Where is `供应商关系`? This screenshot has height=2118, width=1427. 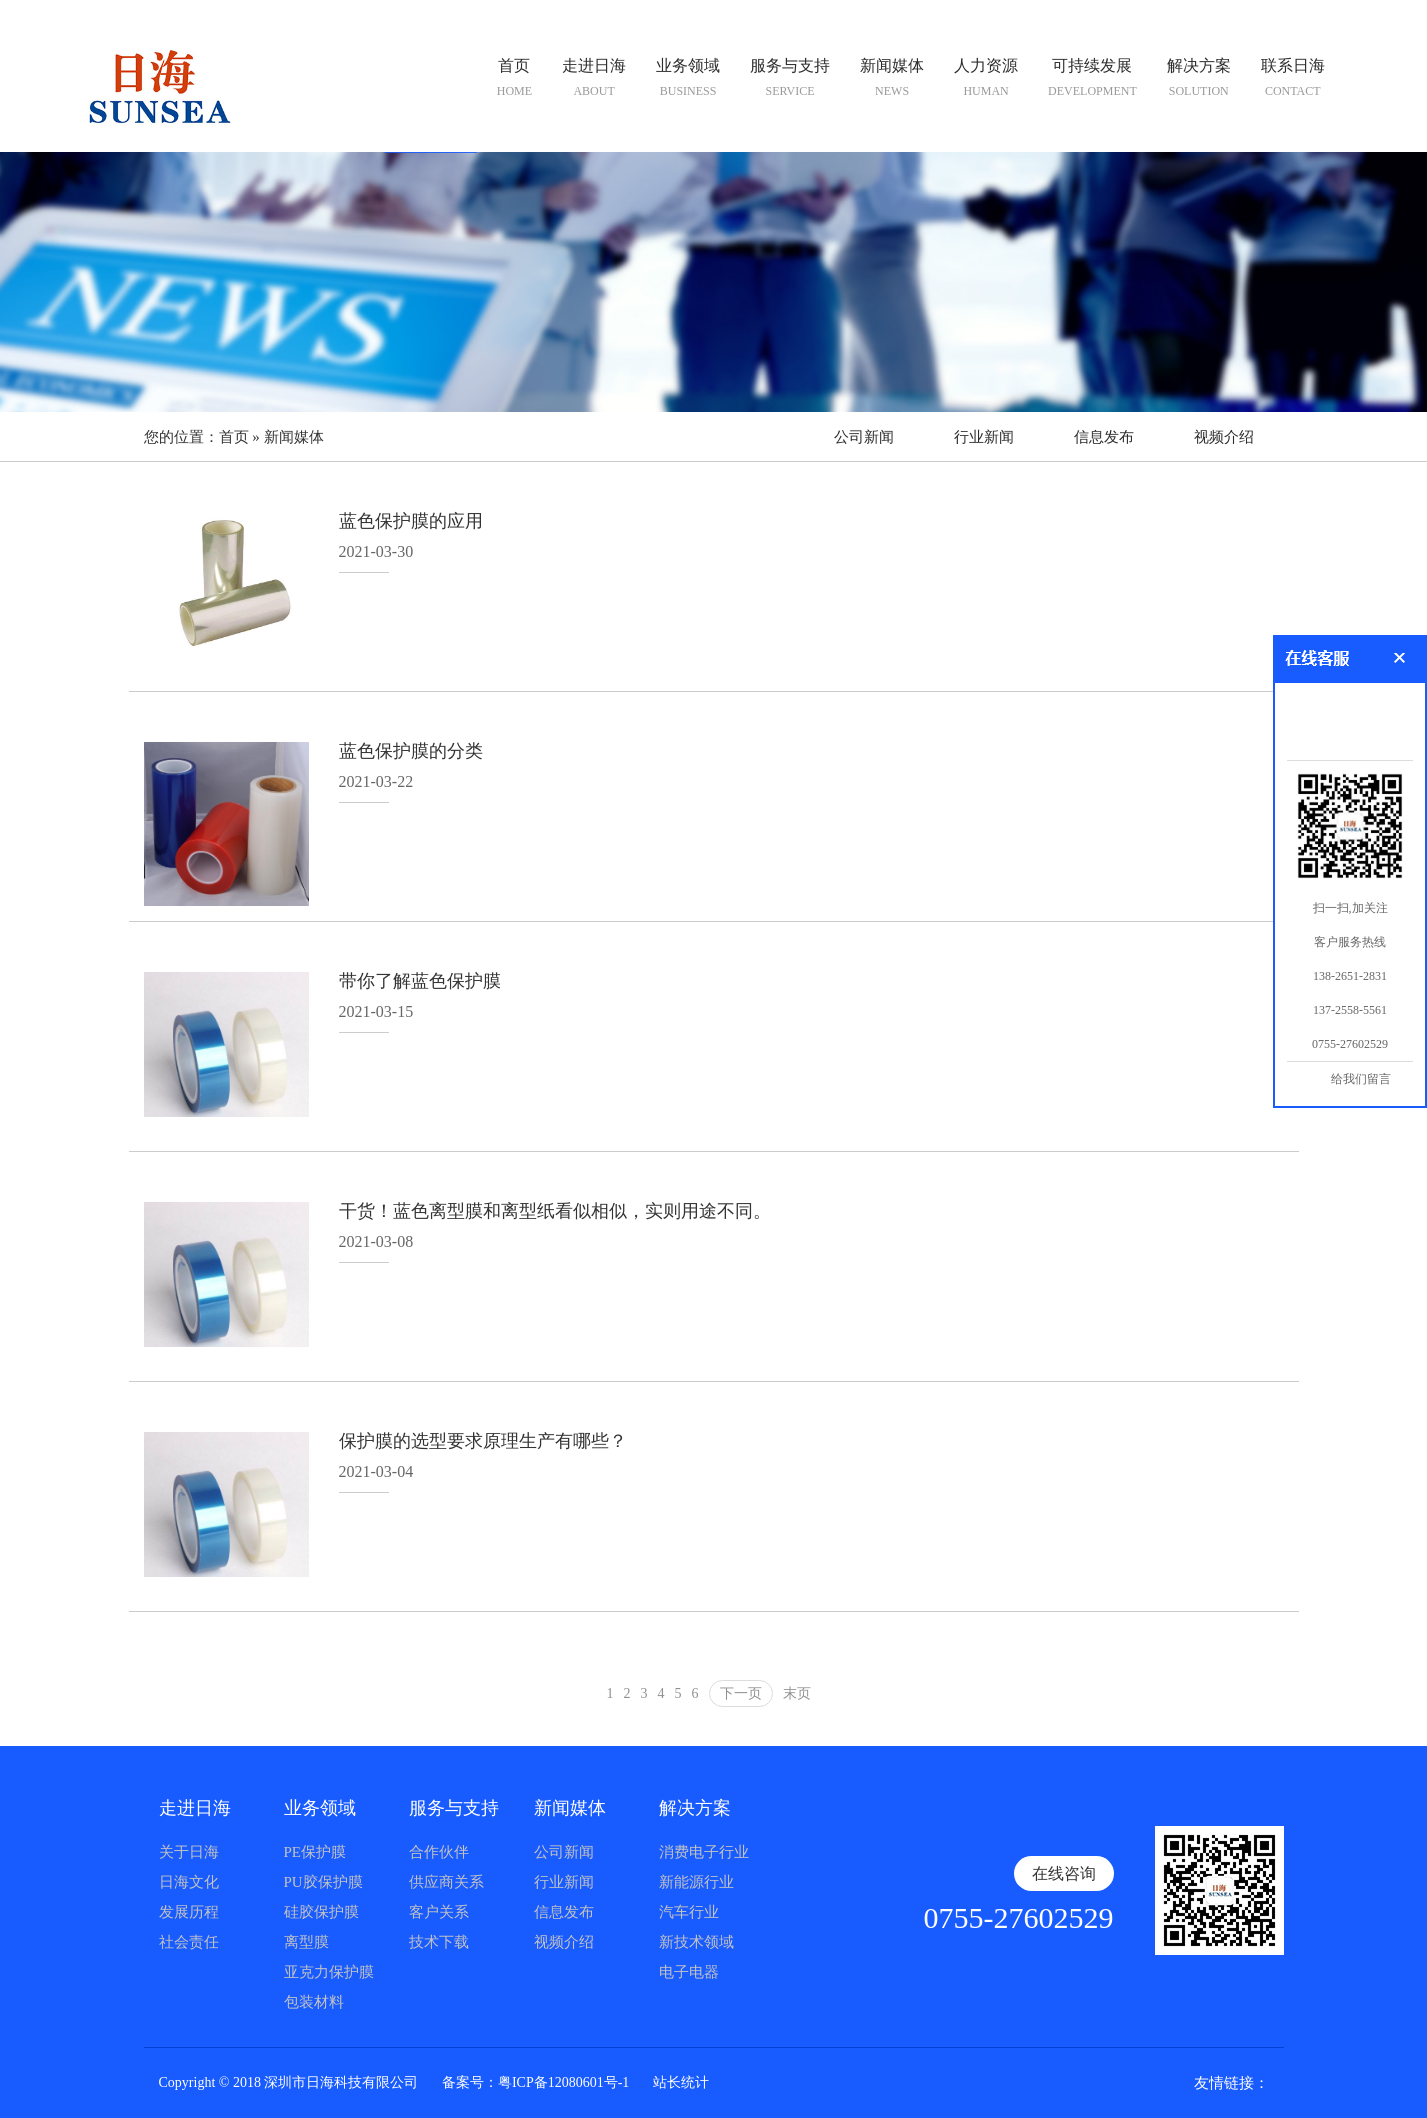 供应商关系 is located at coordinates (446, 1882).